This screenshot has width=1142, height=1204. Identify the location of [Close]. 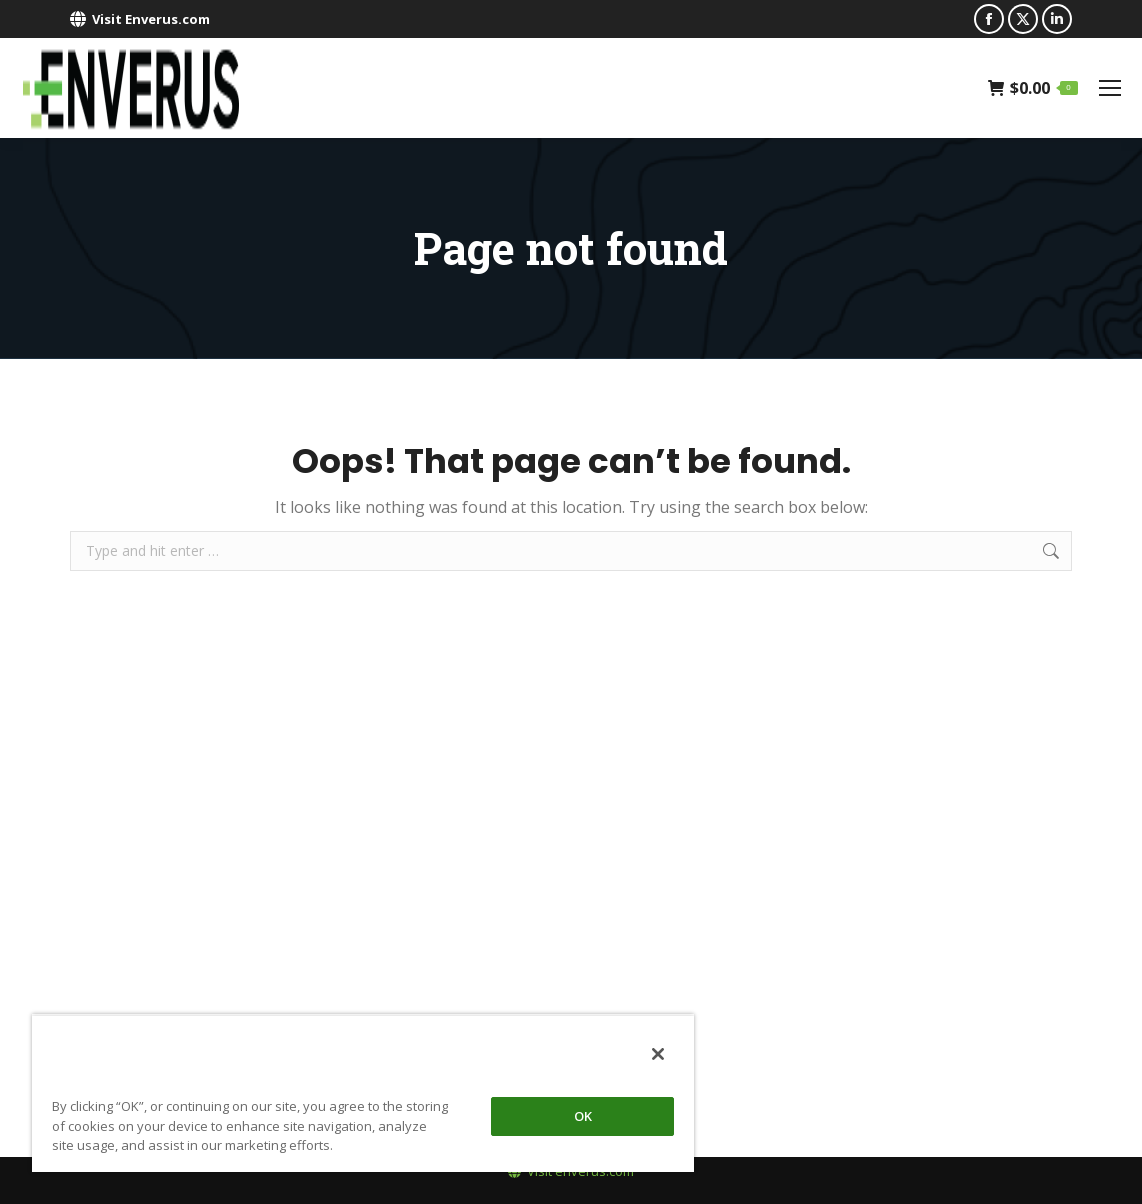
(658, 1054).